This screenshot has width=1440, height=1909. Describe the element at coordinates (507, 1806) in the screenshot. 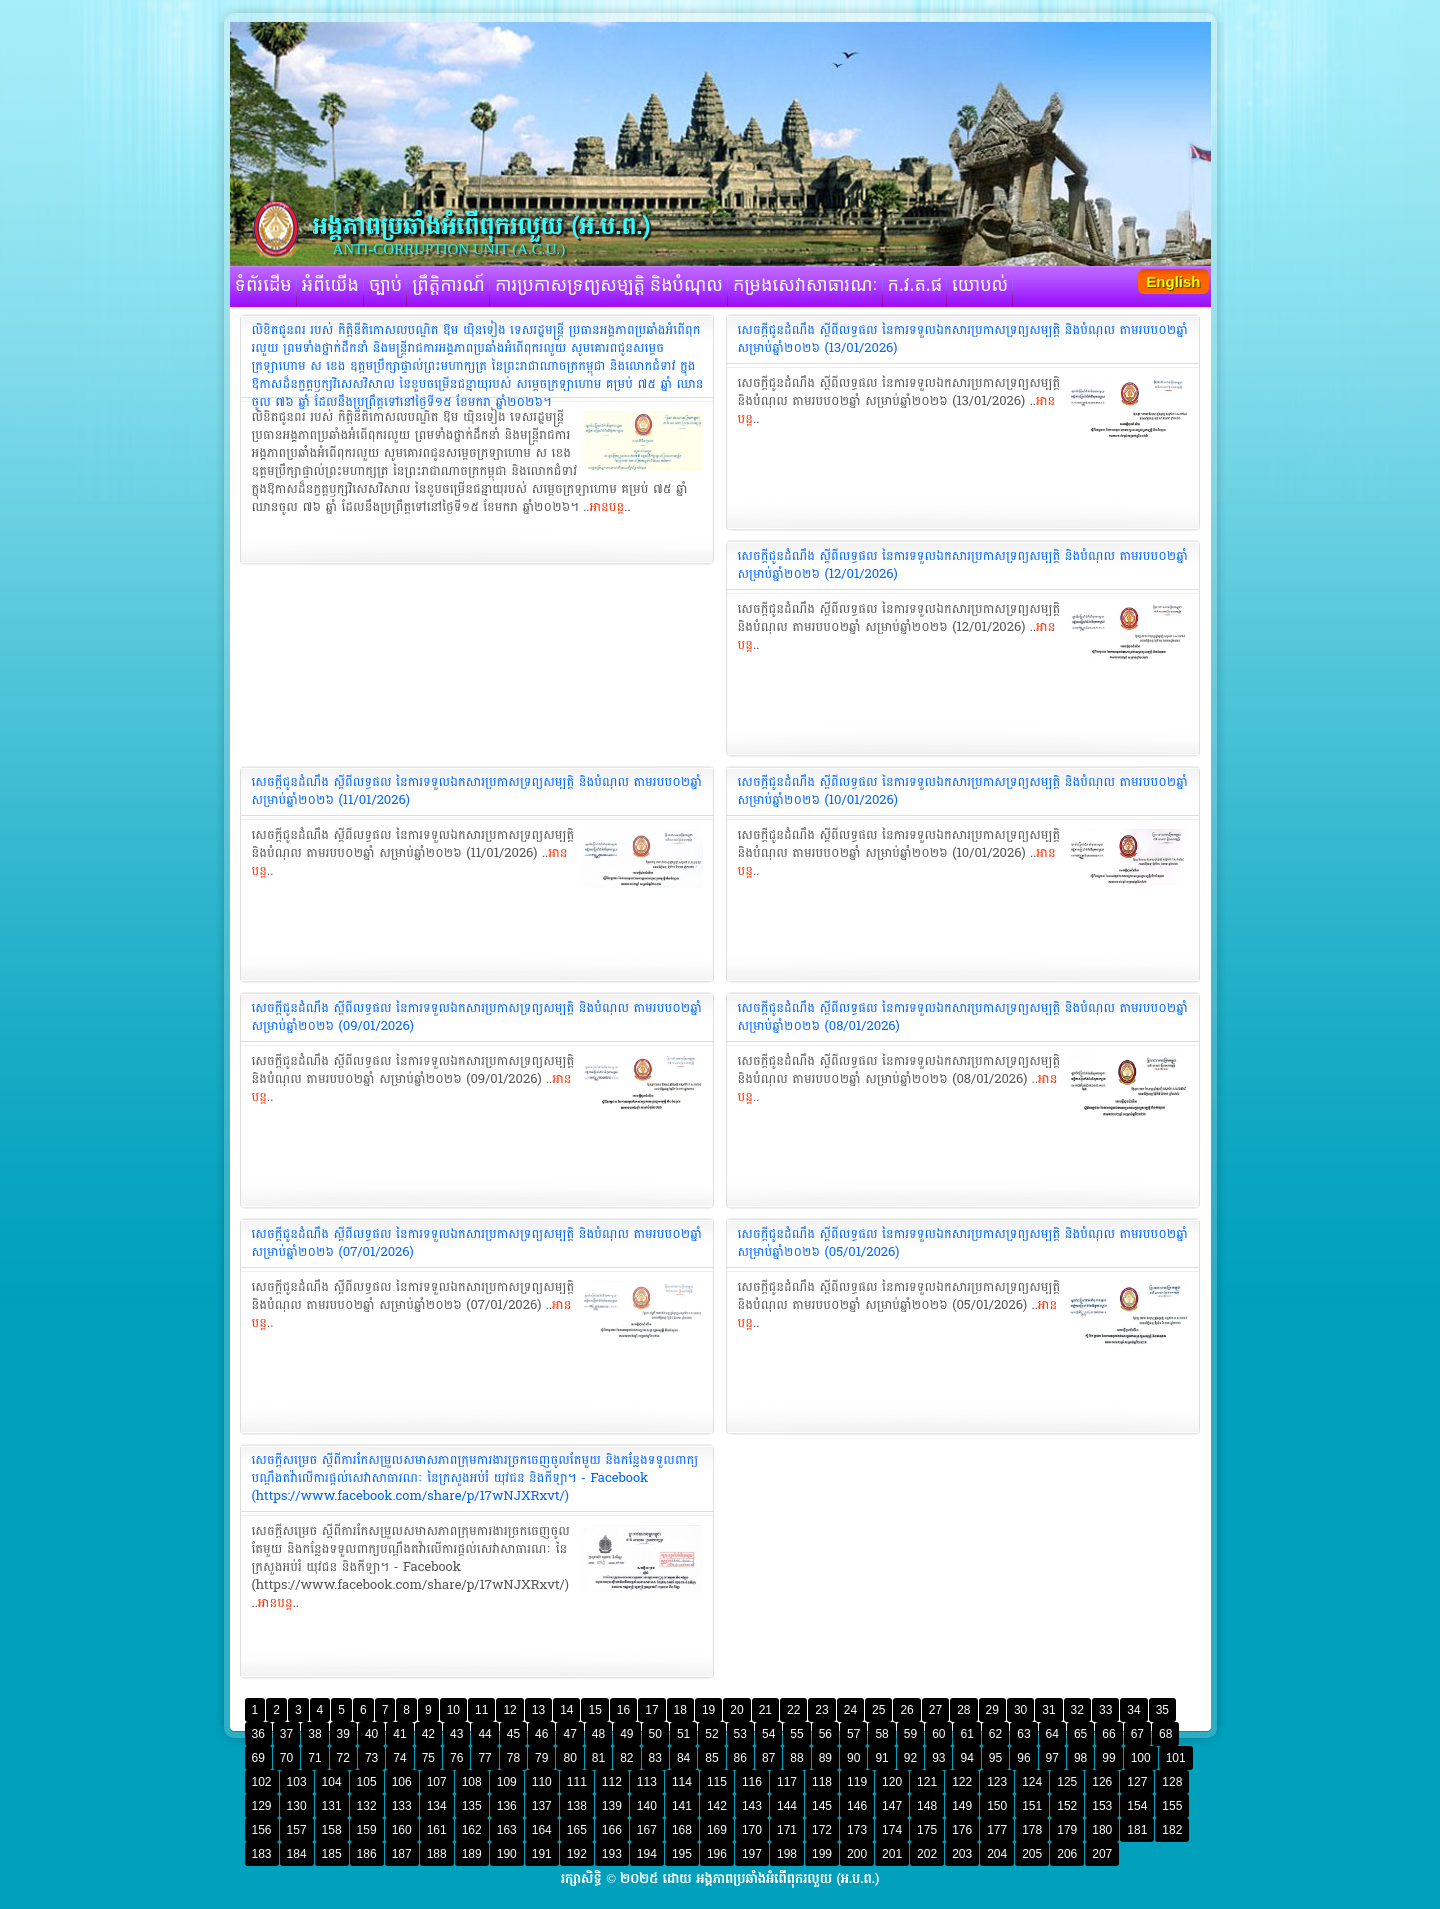

I see `136` at that location.